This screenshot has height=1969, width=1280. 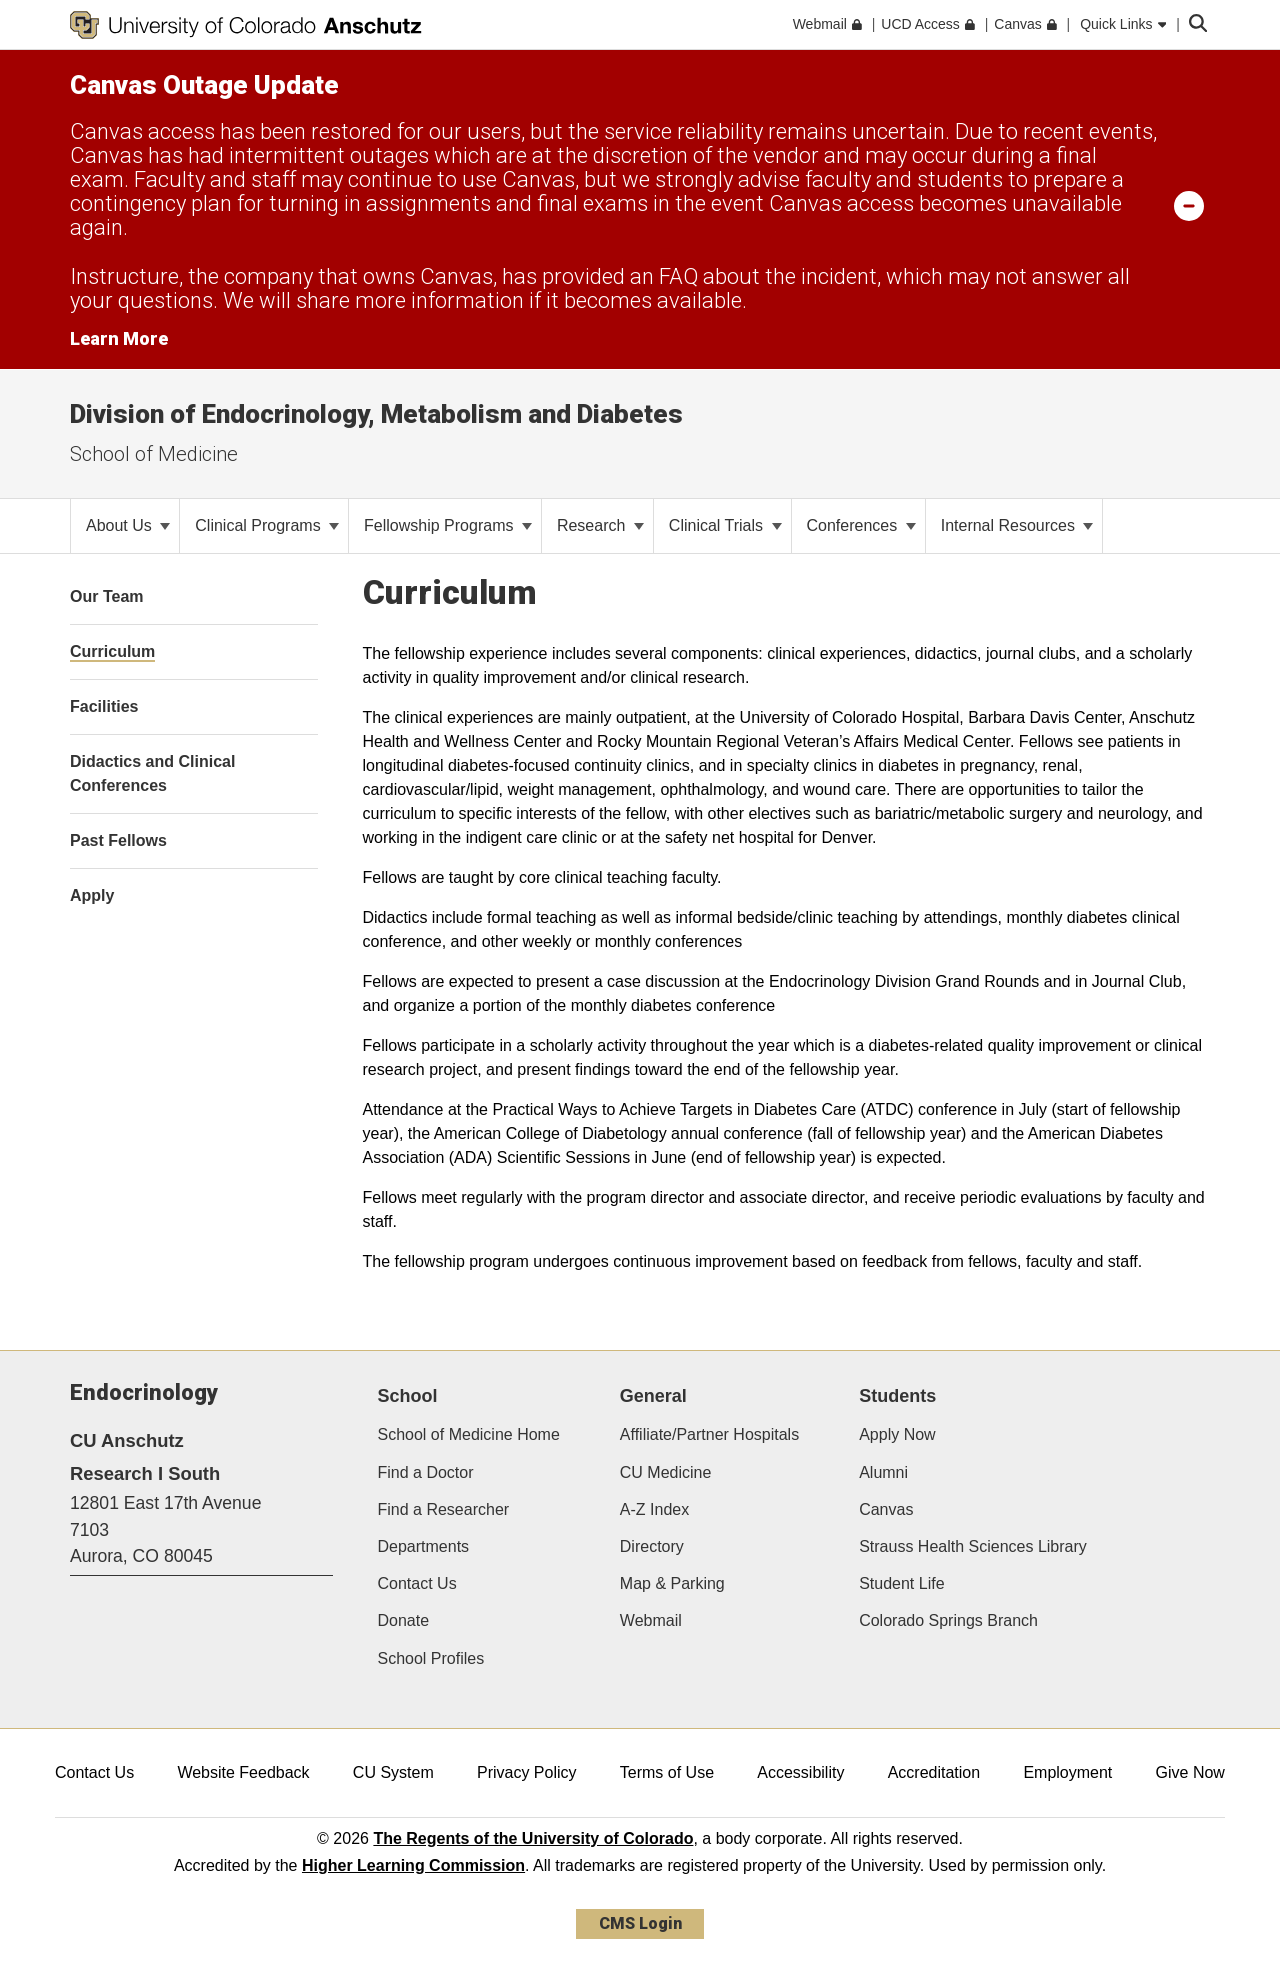 I want to click on Give Now, so click(x=1190, y=1772).